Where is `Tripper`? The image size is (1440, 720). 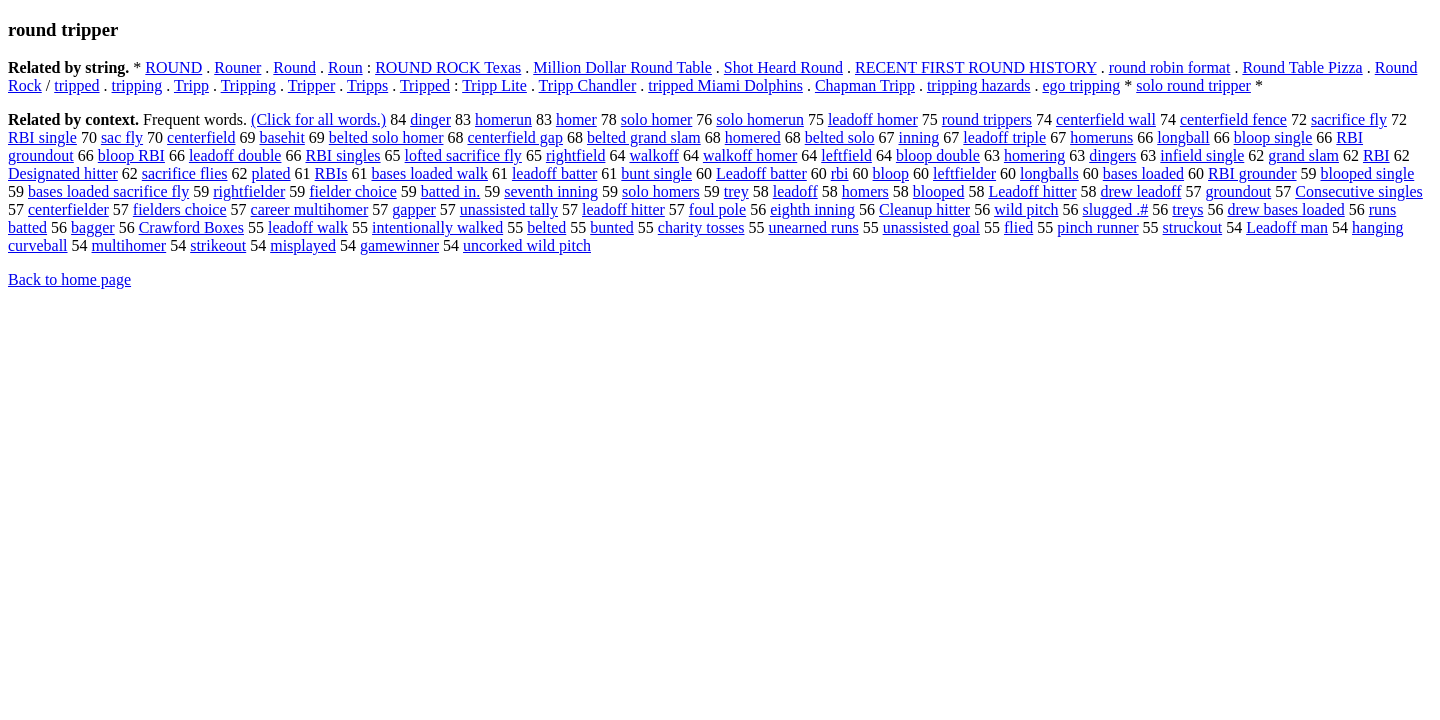 Tripper is located at coordinates (311, 85).